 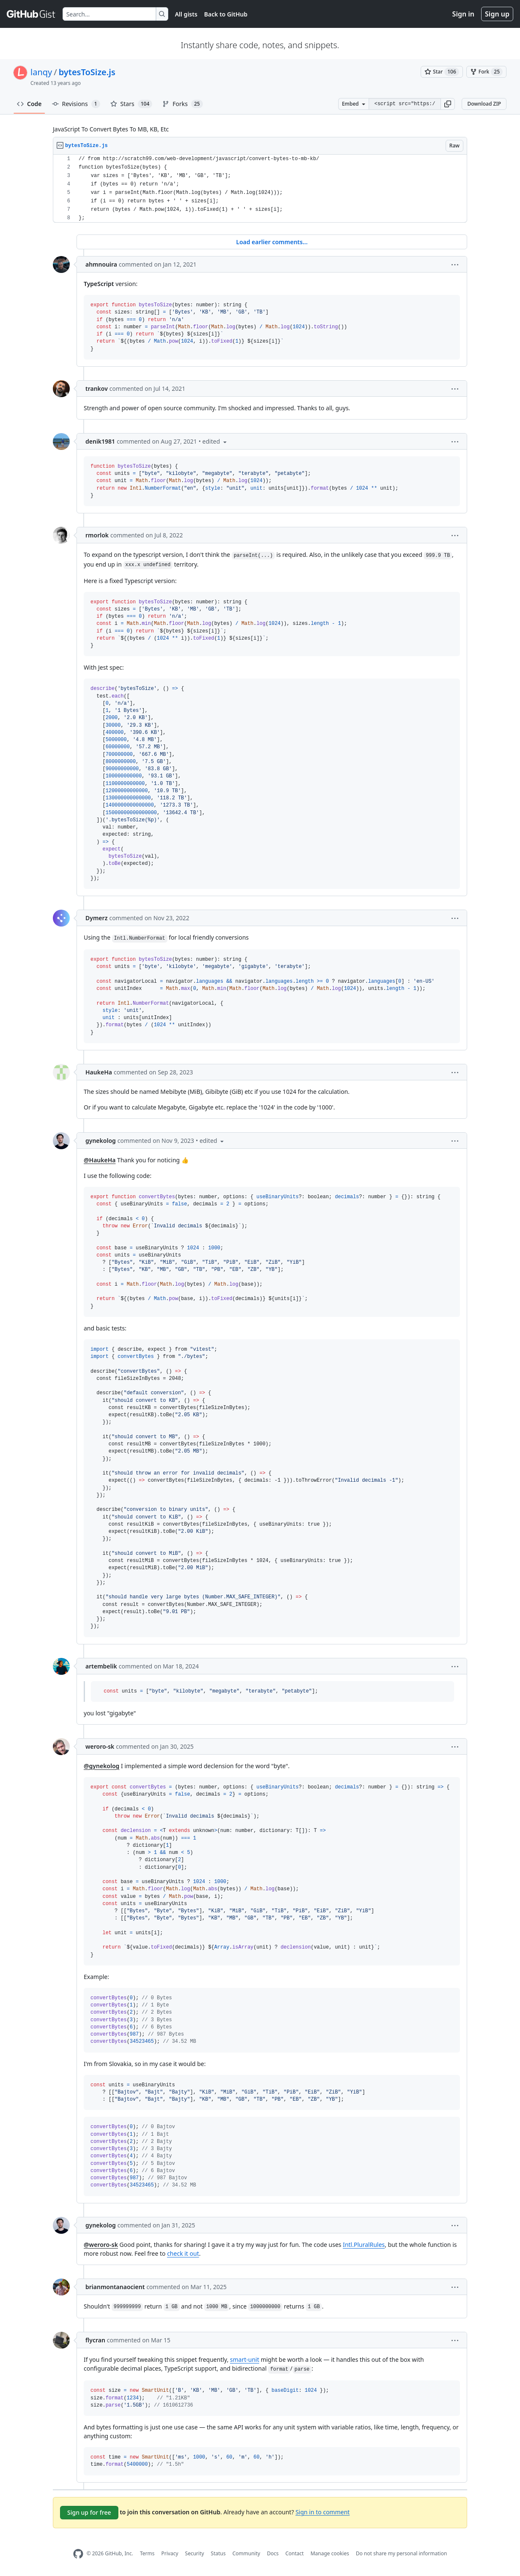 I want to click on lanqy, so click(x=41, y=72).